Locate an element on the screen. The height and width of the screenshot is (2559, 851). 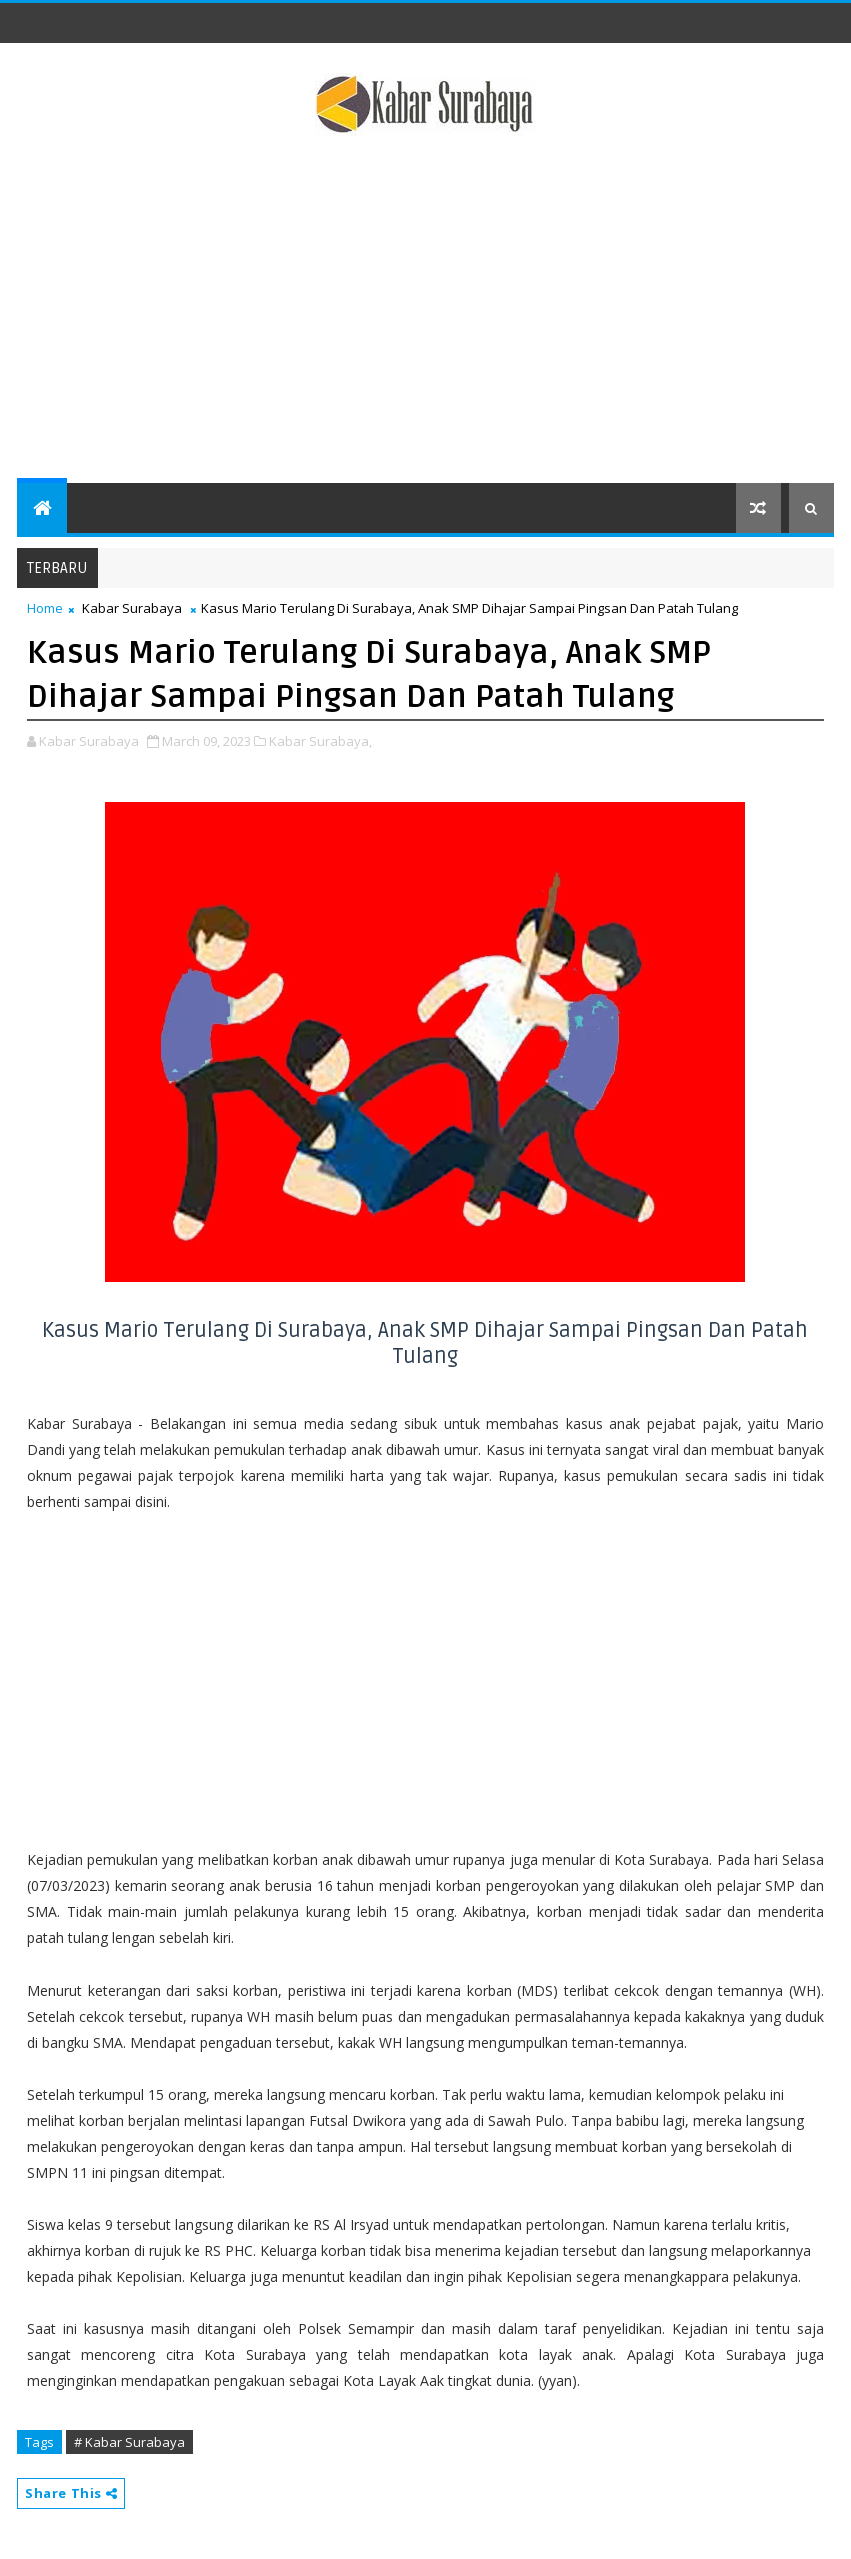
# Kabar Surabaya is located at coordinates (129, 2442).